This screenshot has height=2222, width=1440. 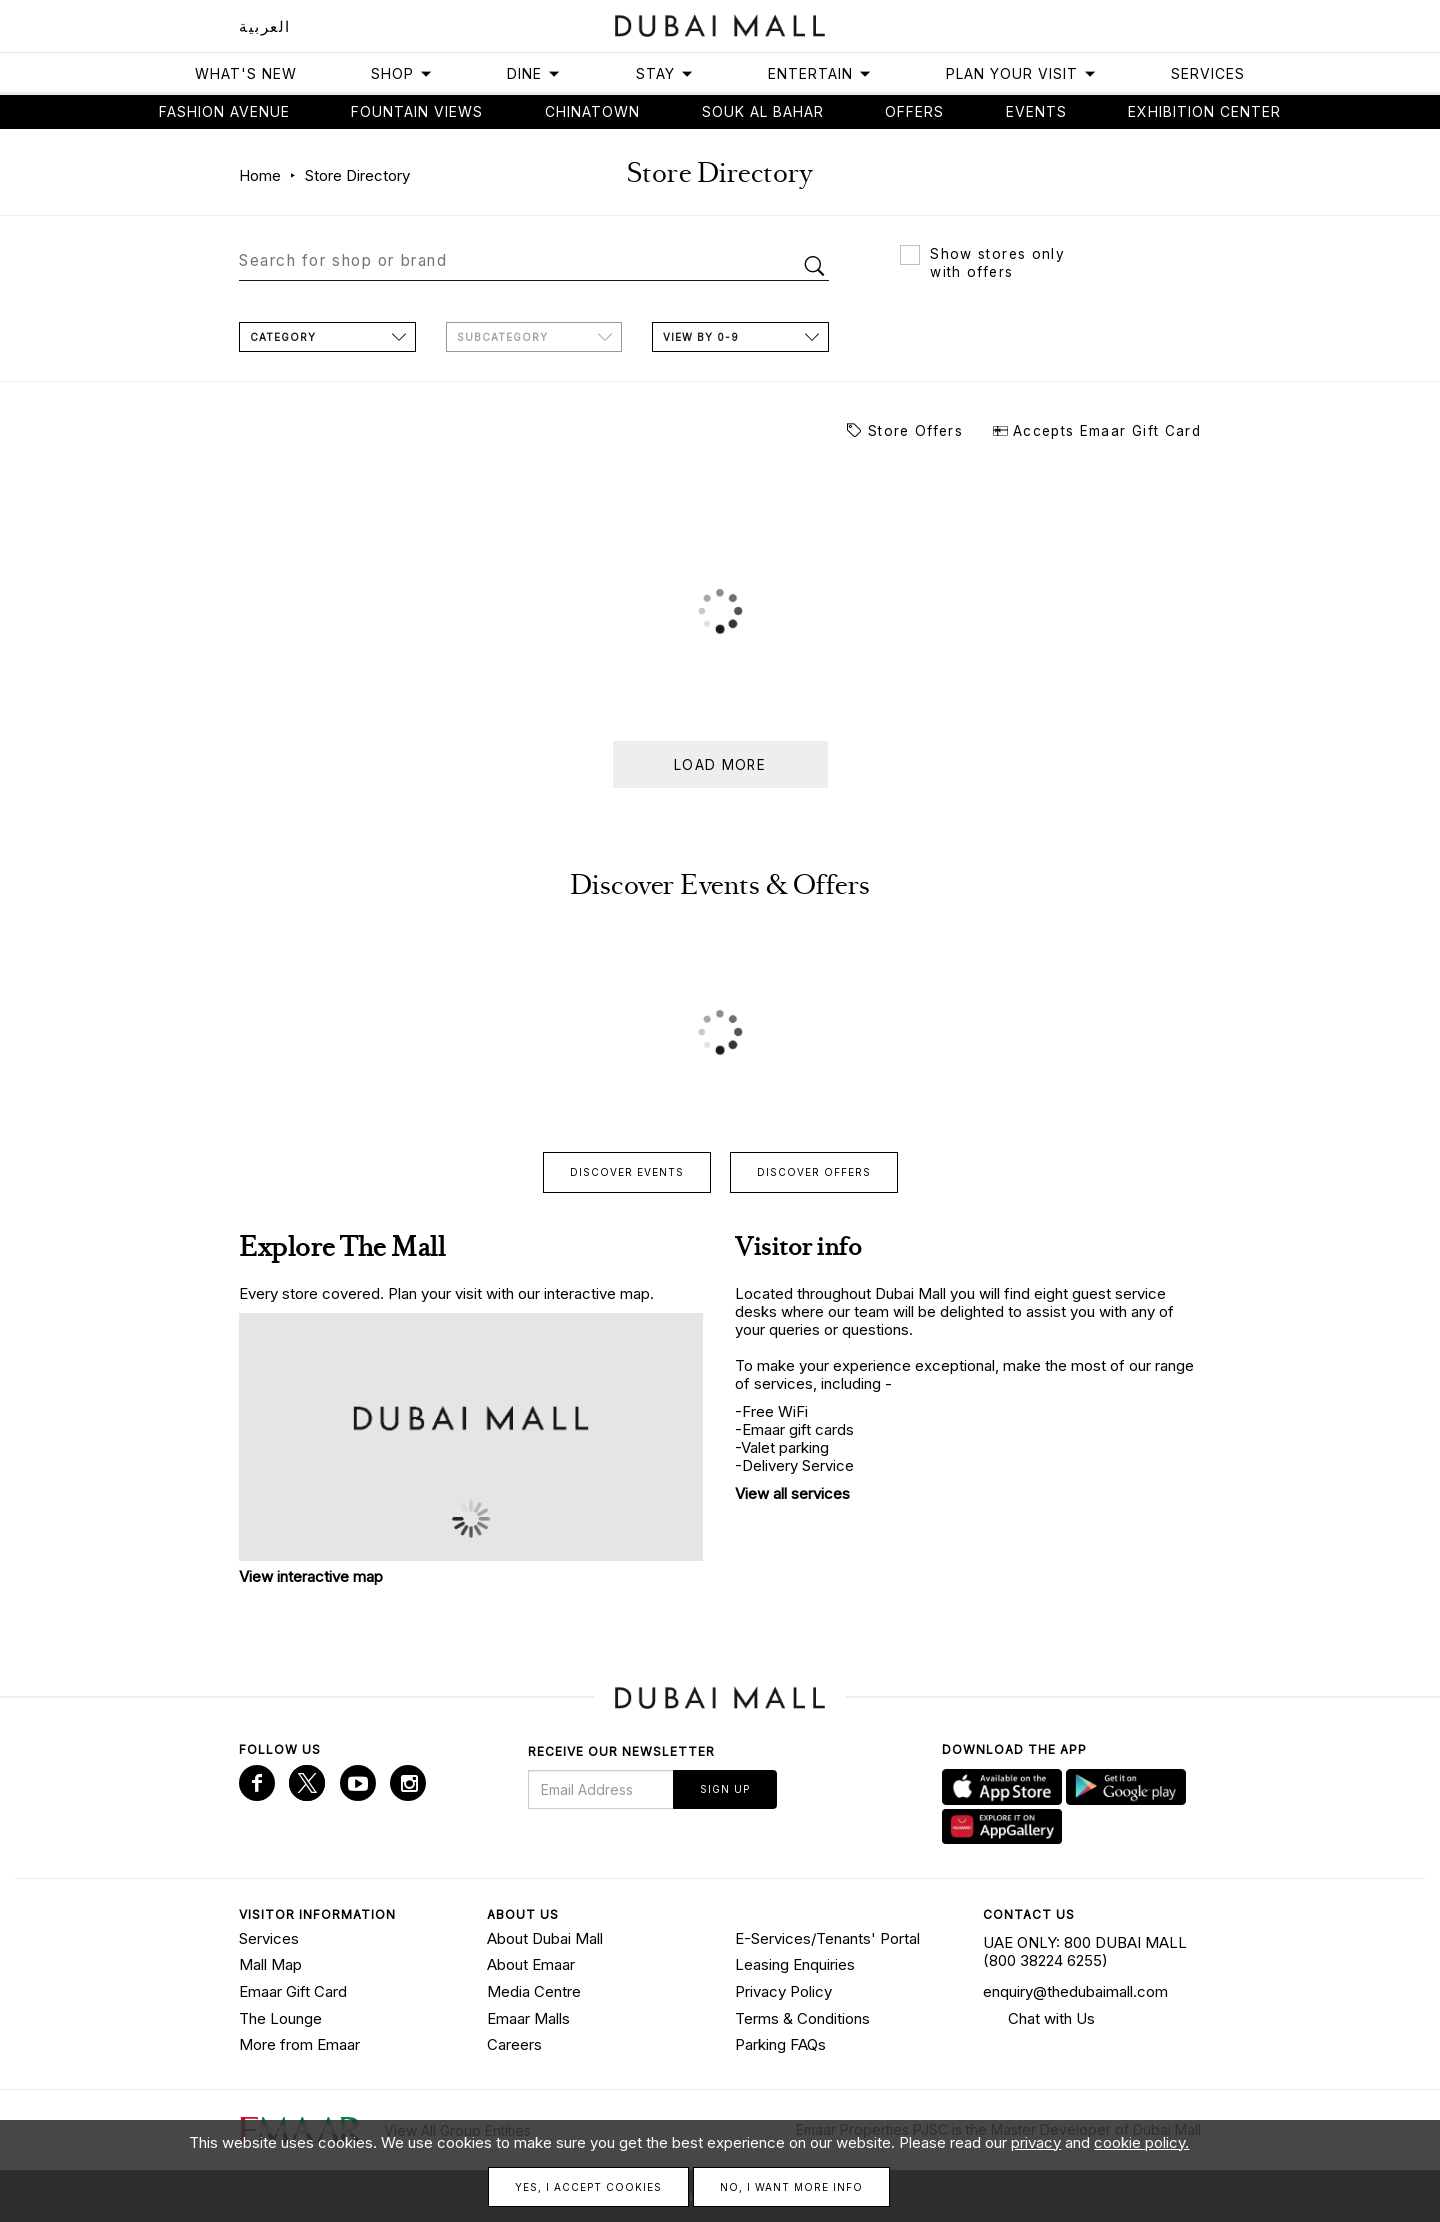 I want to click on Terms & Conditions, so click(x=802, y=2016).